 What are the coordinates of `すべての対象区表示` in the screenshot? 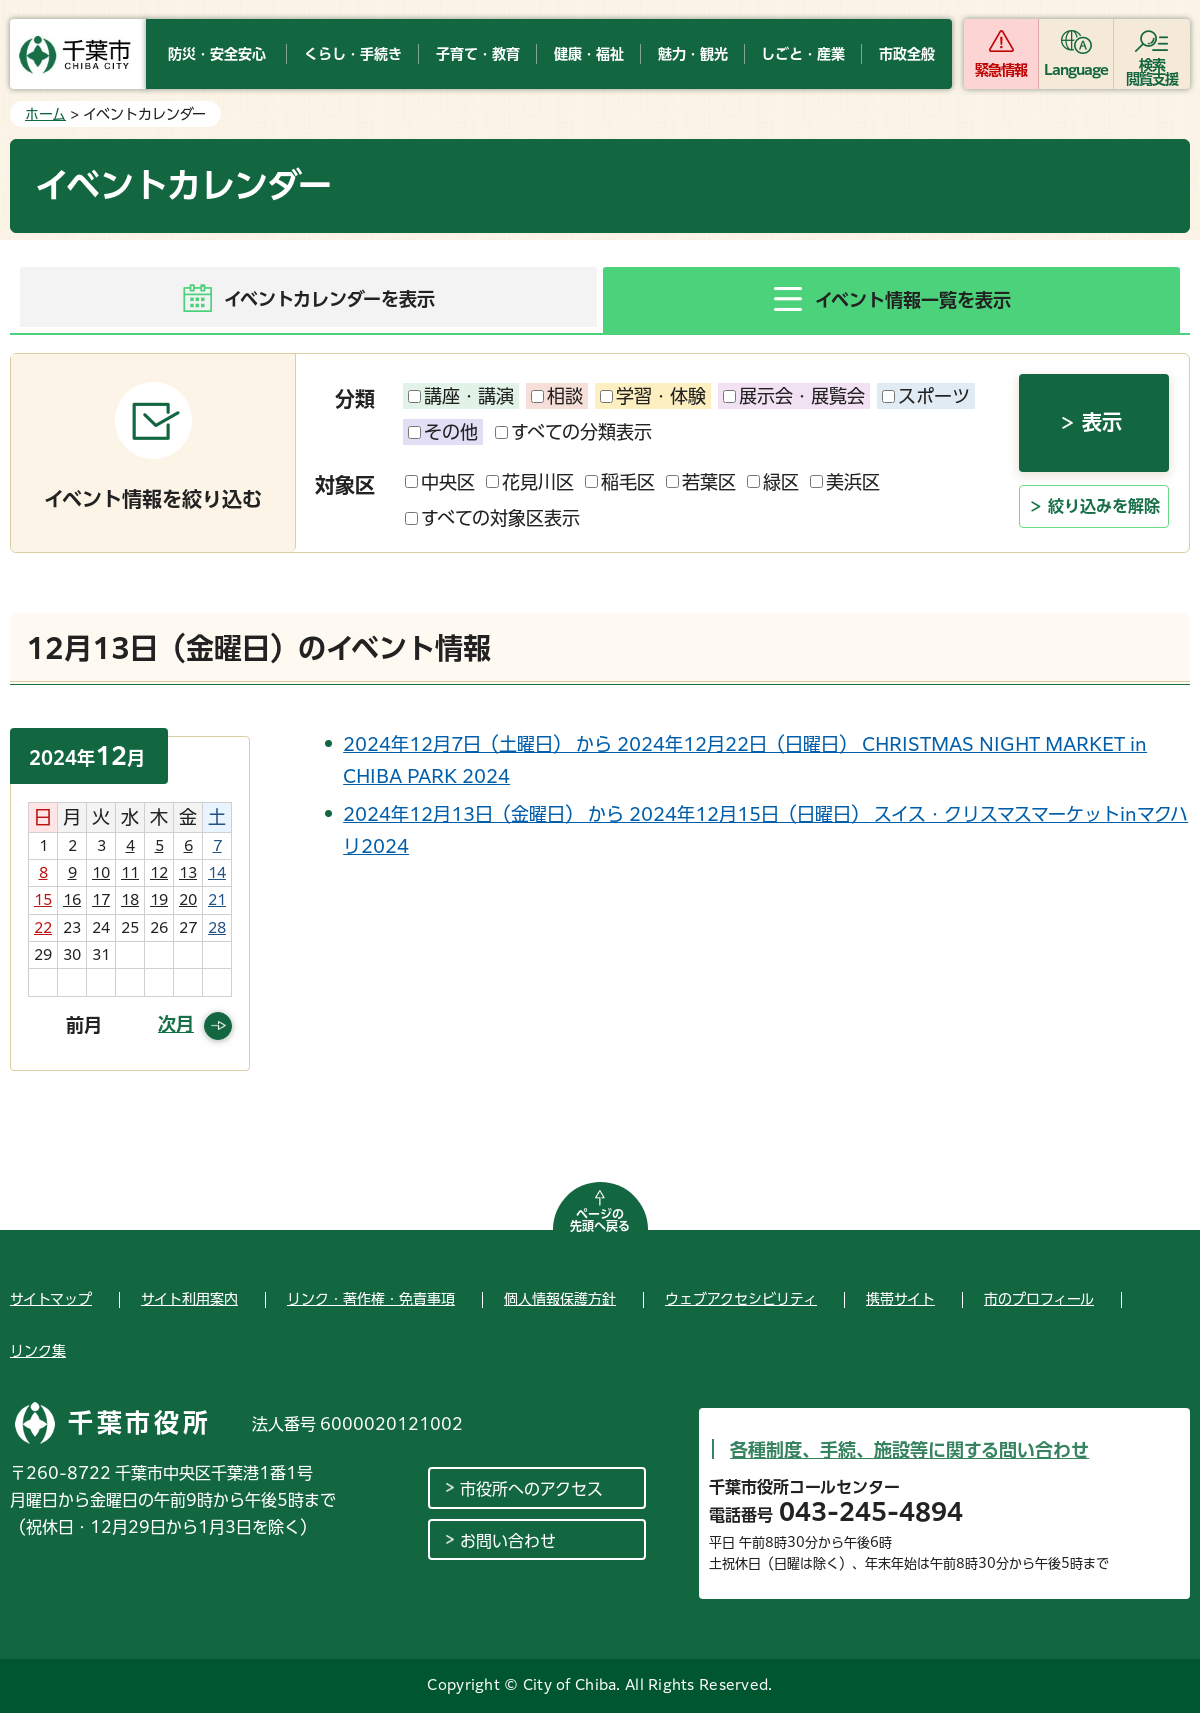 It's located at (492, 518).